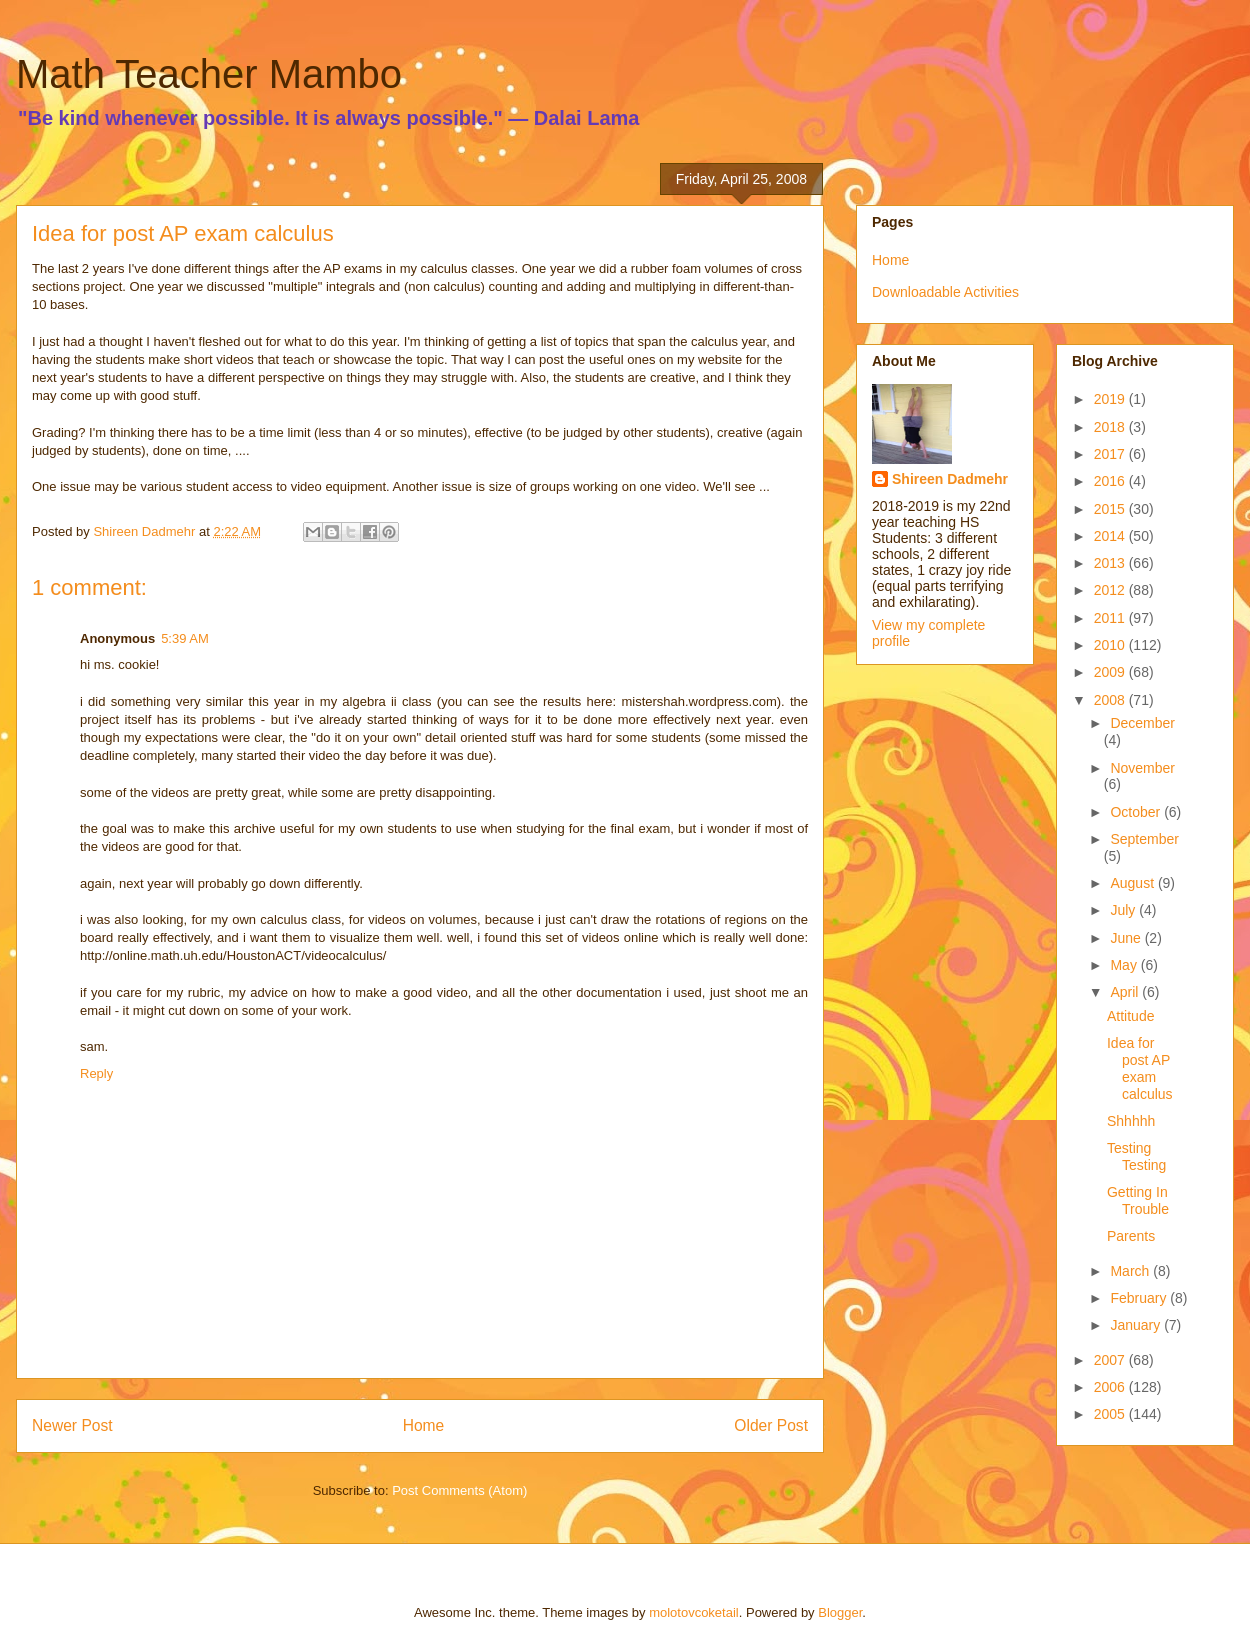 This screenshot has width=1250, height=1652. Describe the element at coordinates (1144, 839) in the screenshot. I see `September` at that location.